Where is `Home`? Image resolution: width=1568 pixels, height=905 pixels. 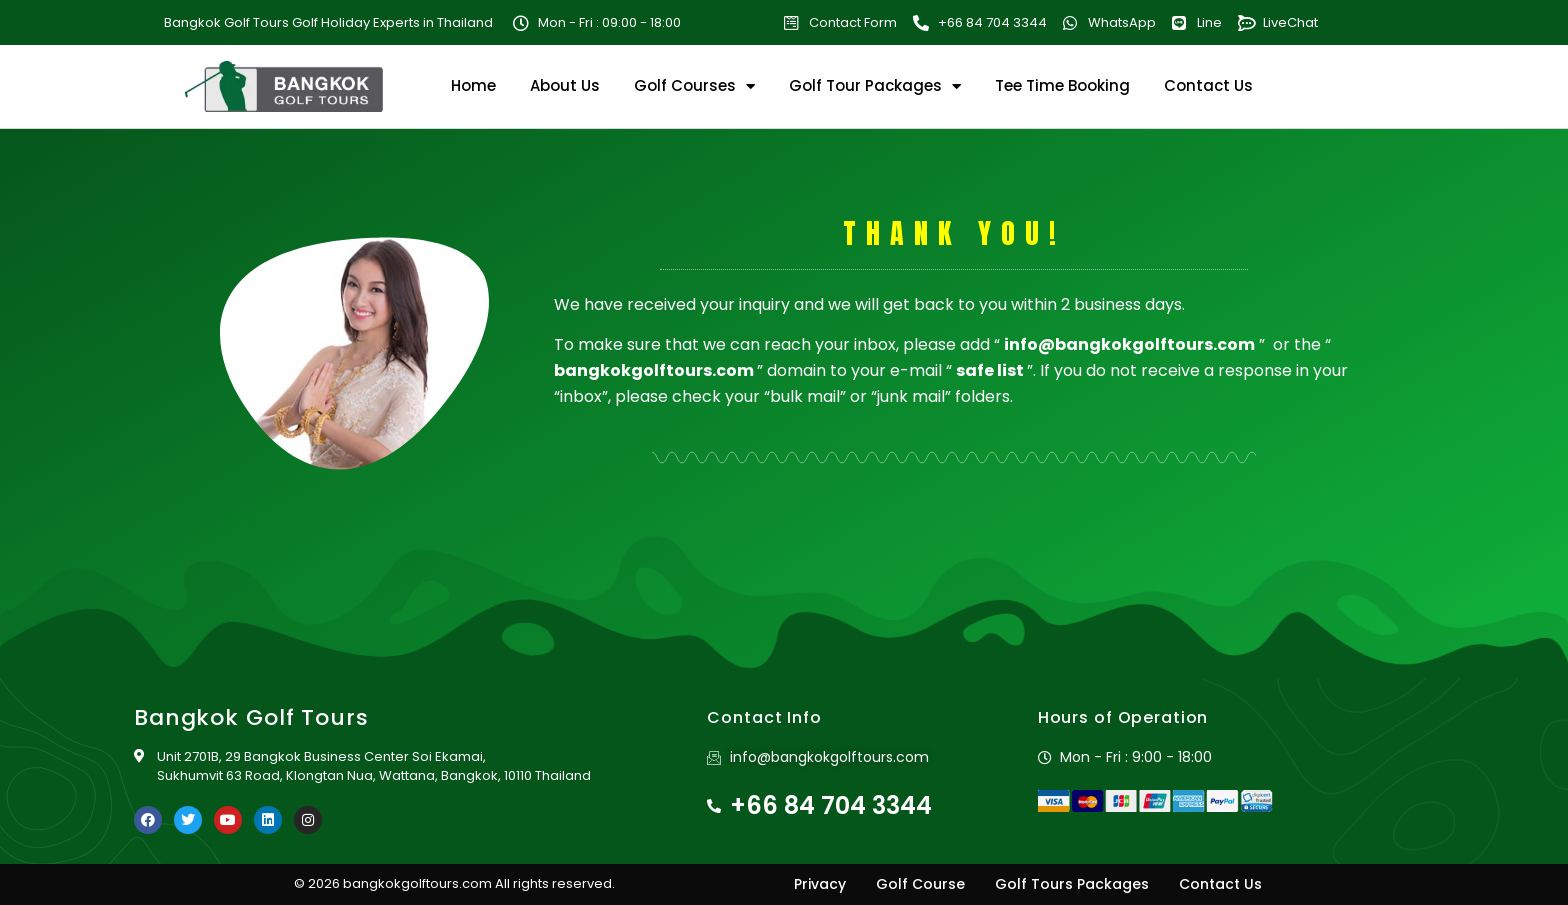 Home is located at coordinates (473, 85).